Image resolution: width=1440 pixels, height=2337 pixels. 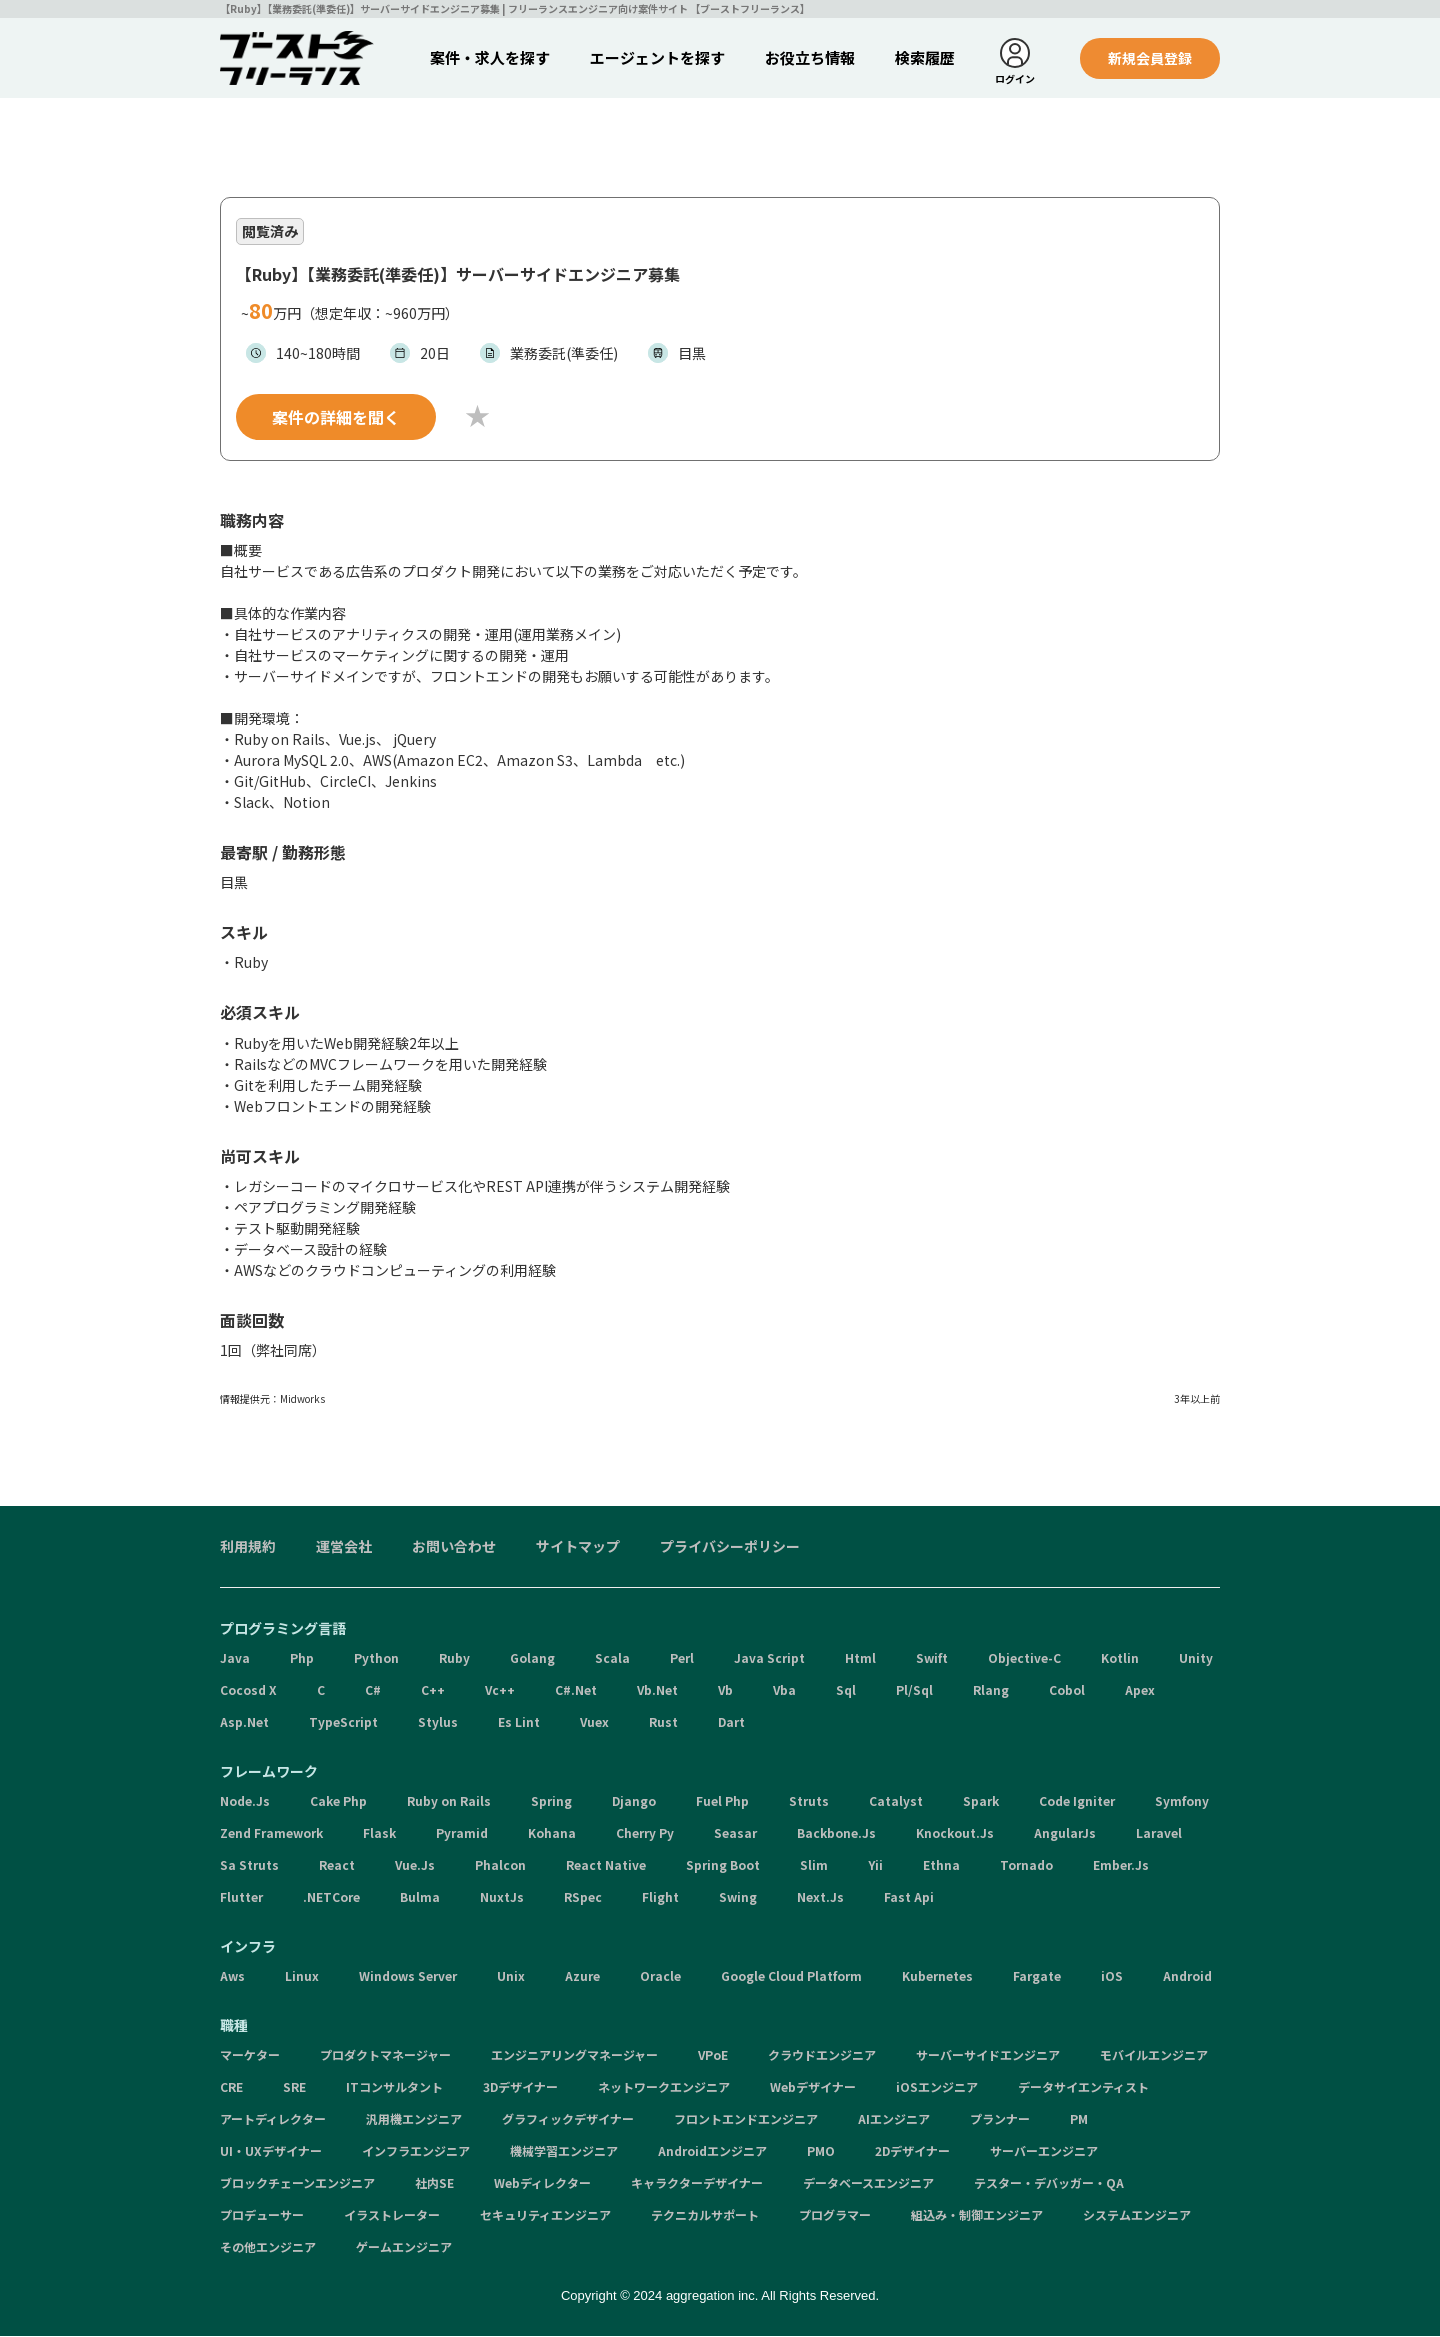 What do you see at coordinates (1120, 1658) in the screenshot?
I see `Kotlin` at bounding box center [1120, 1658].